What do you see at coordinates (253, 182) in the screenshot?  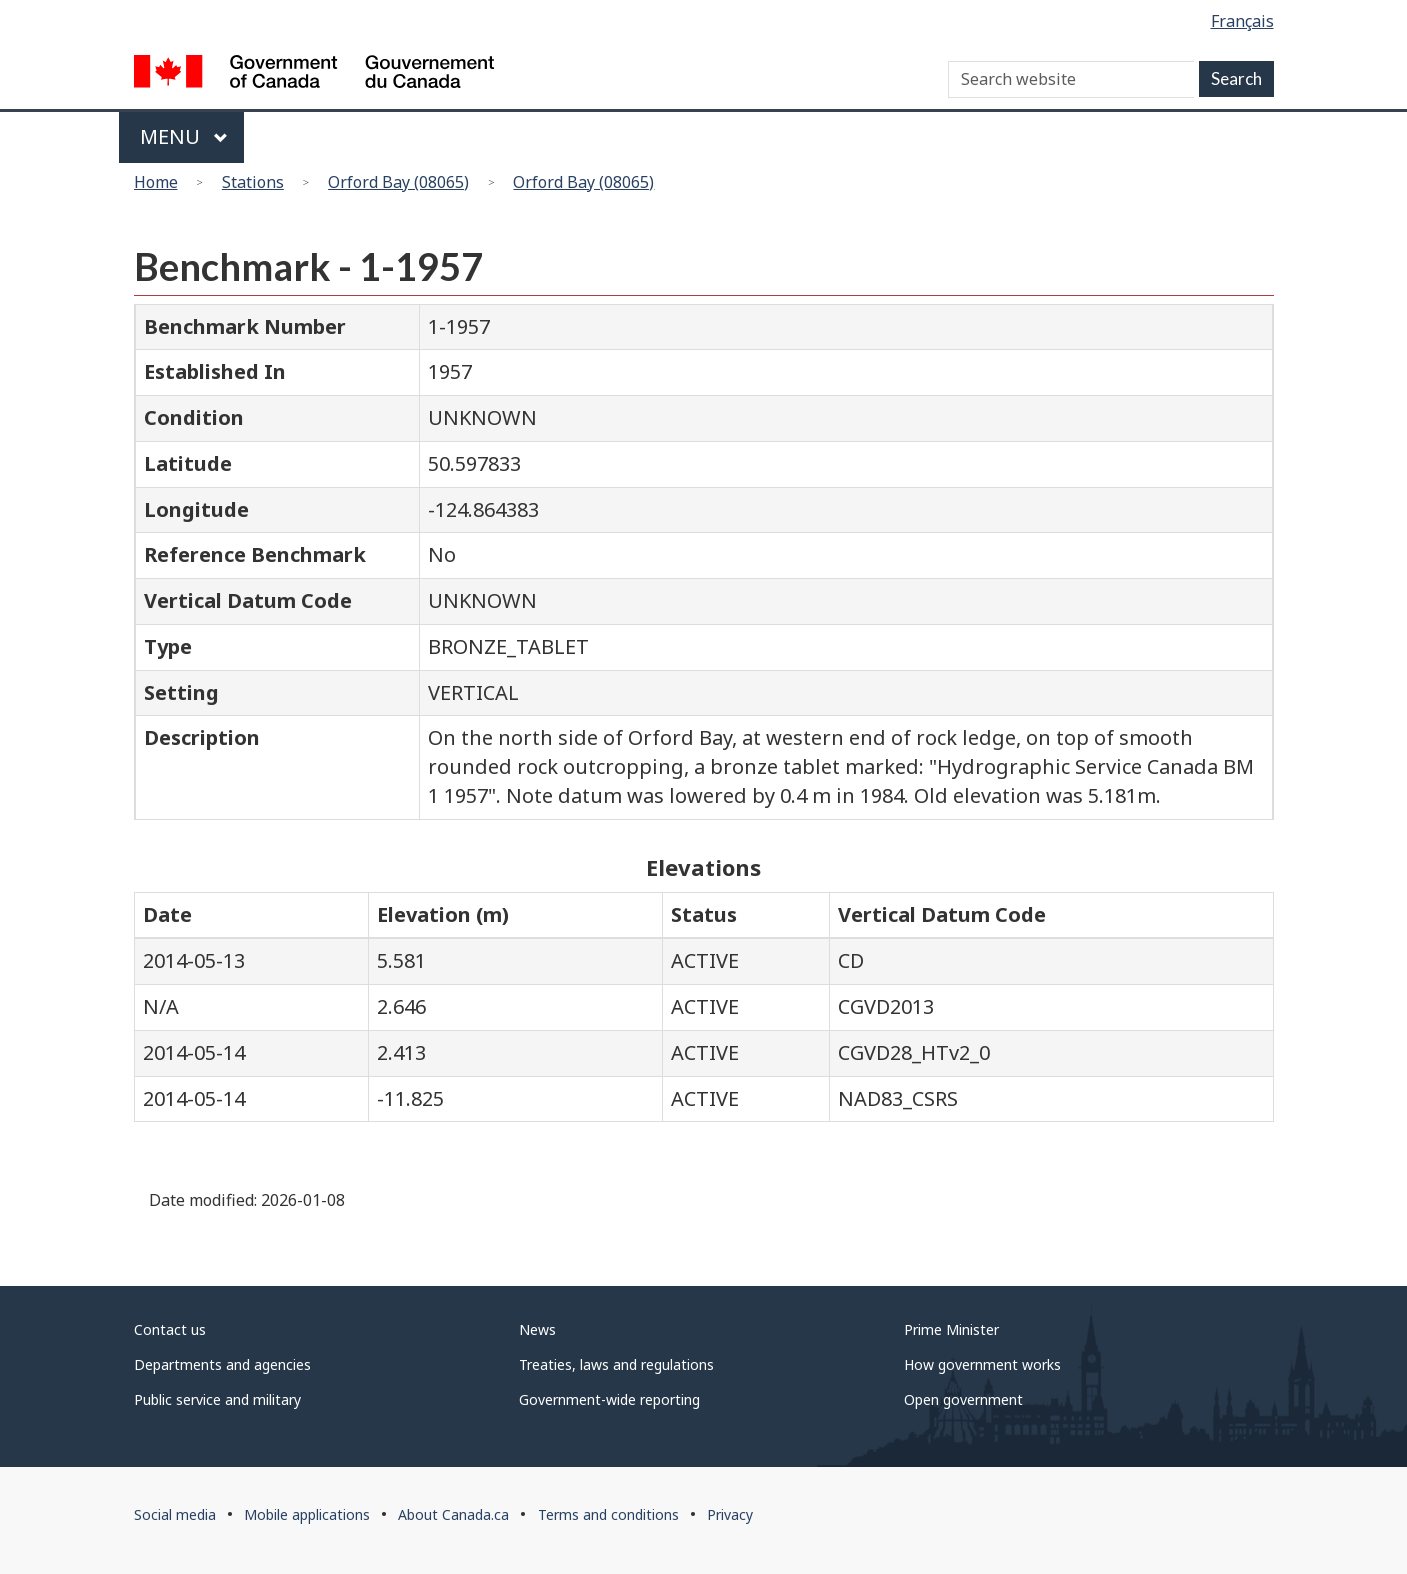 I see `Stations` at bounding box center [253, 182].